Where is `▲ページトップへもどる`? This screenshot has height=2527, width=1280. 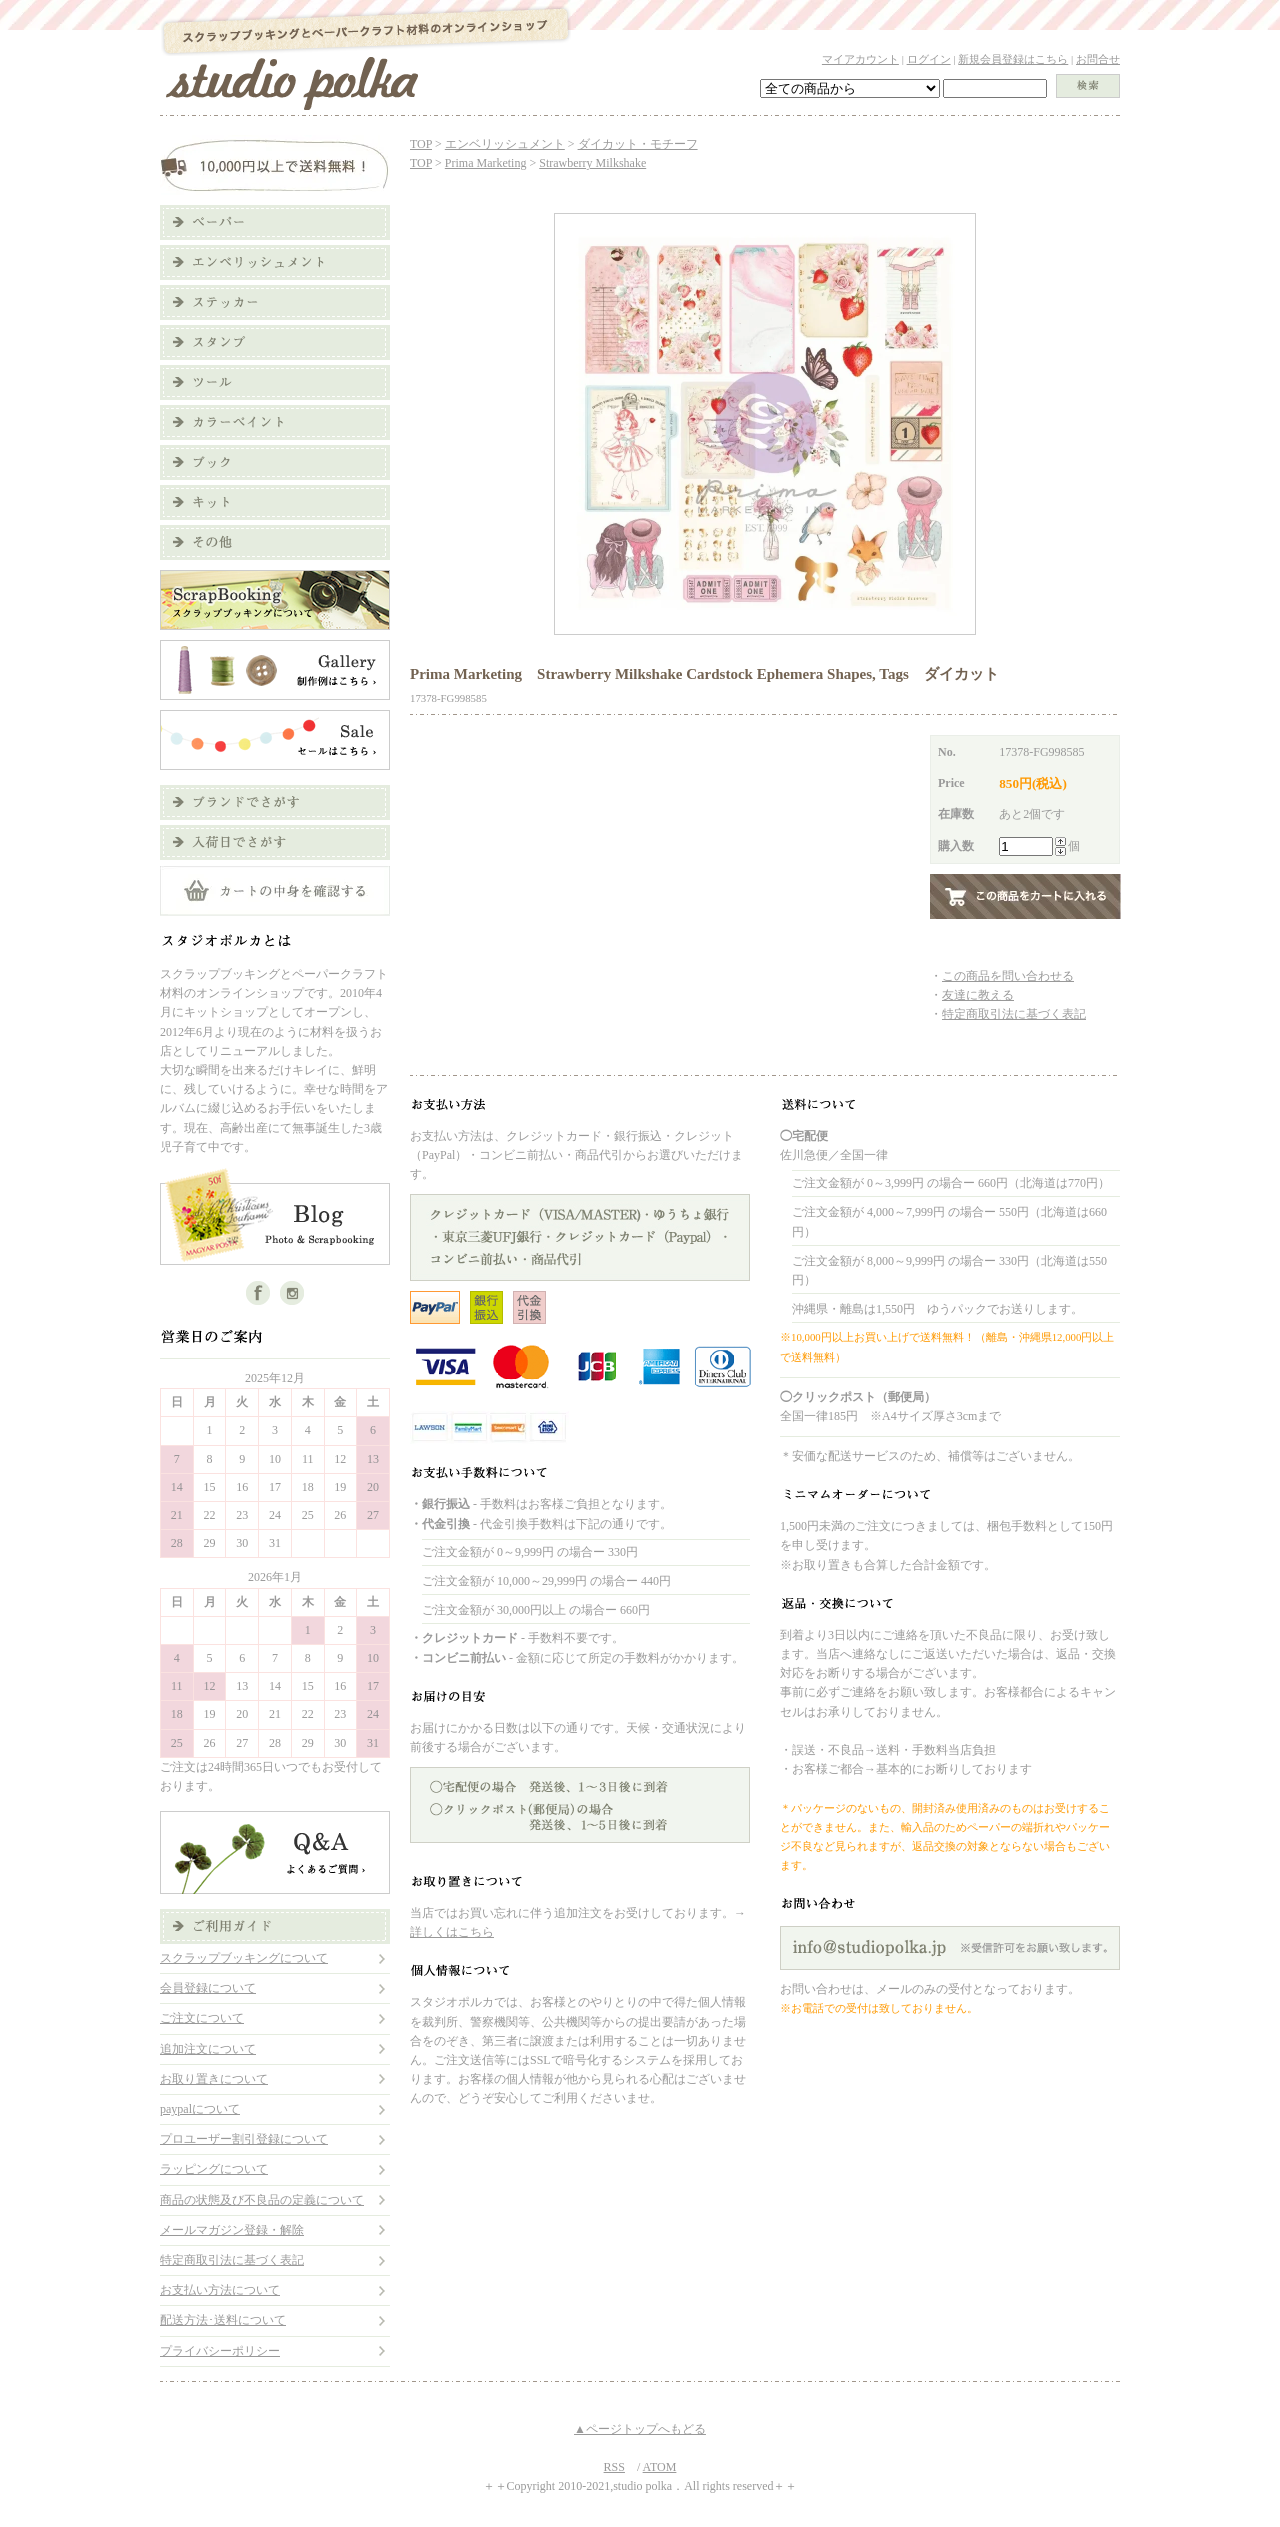
▲ページトップへもどる is located at coordinates (640, 2429).